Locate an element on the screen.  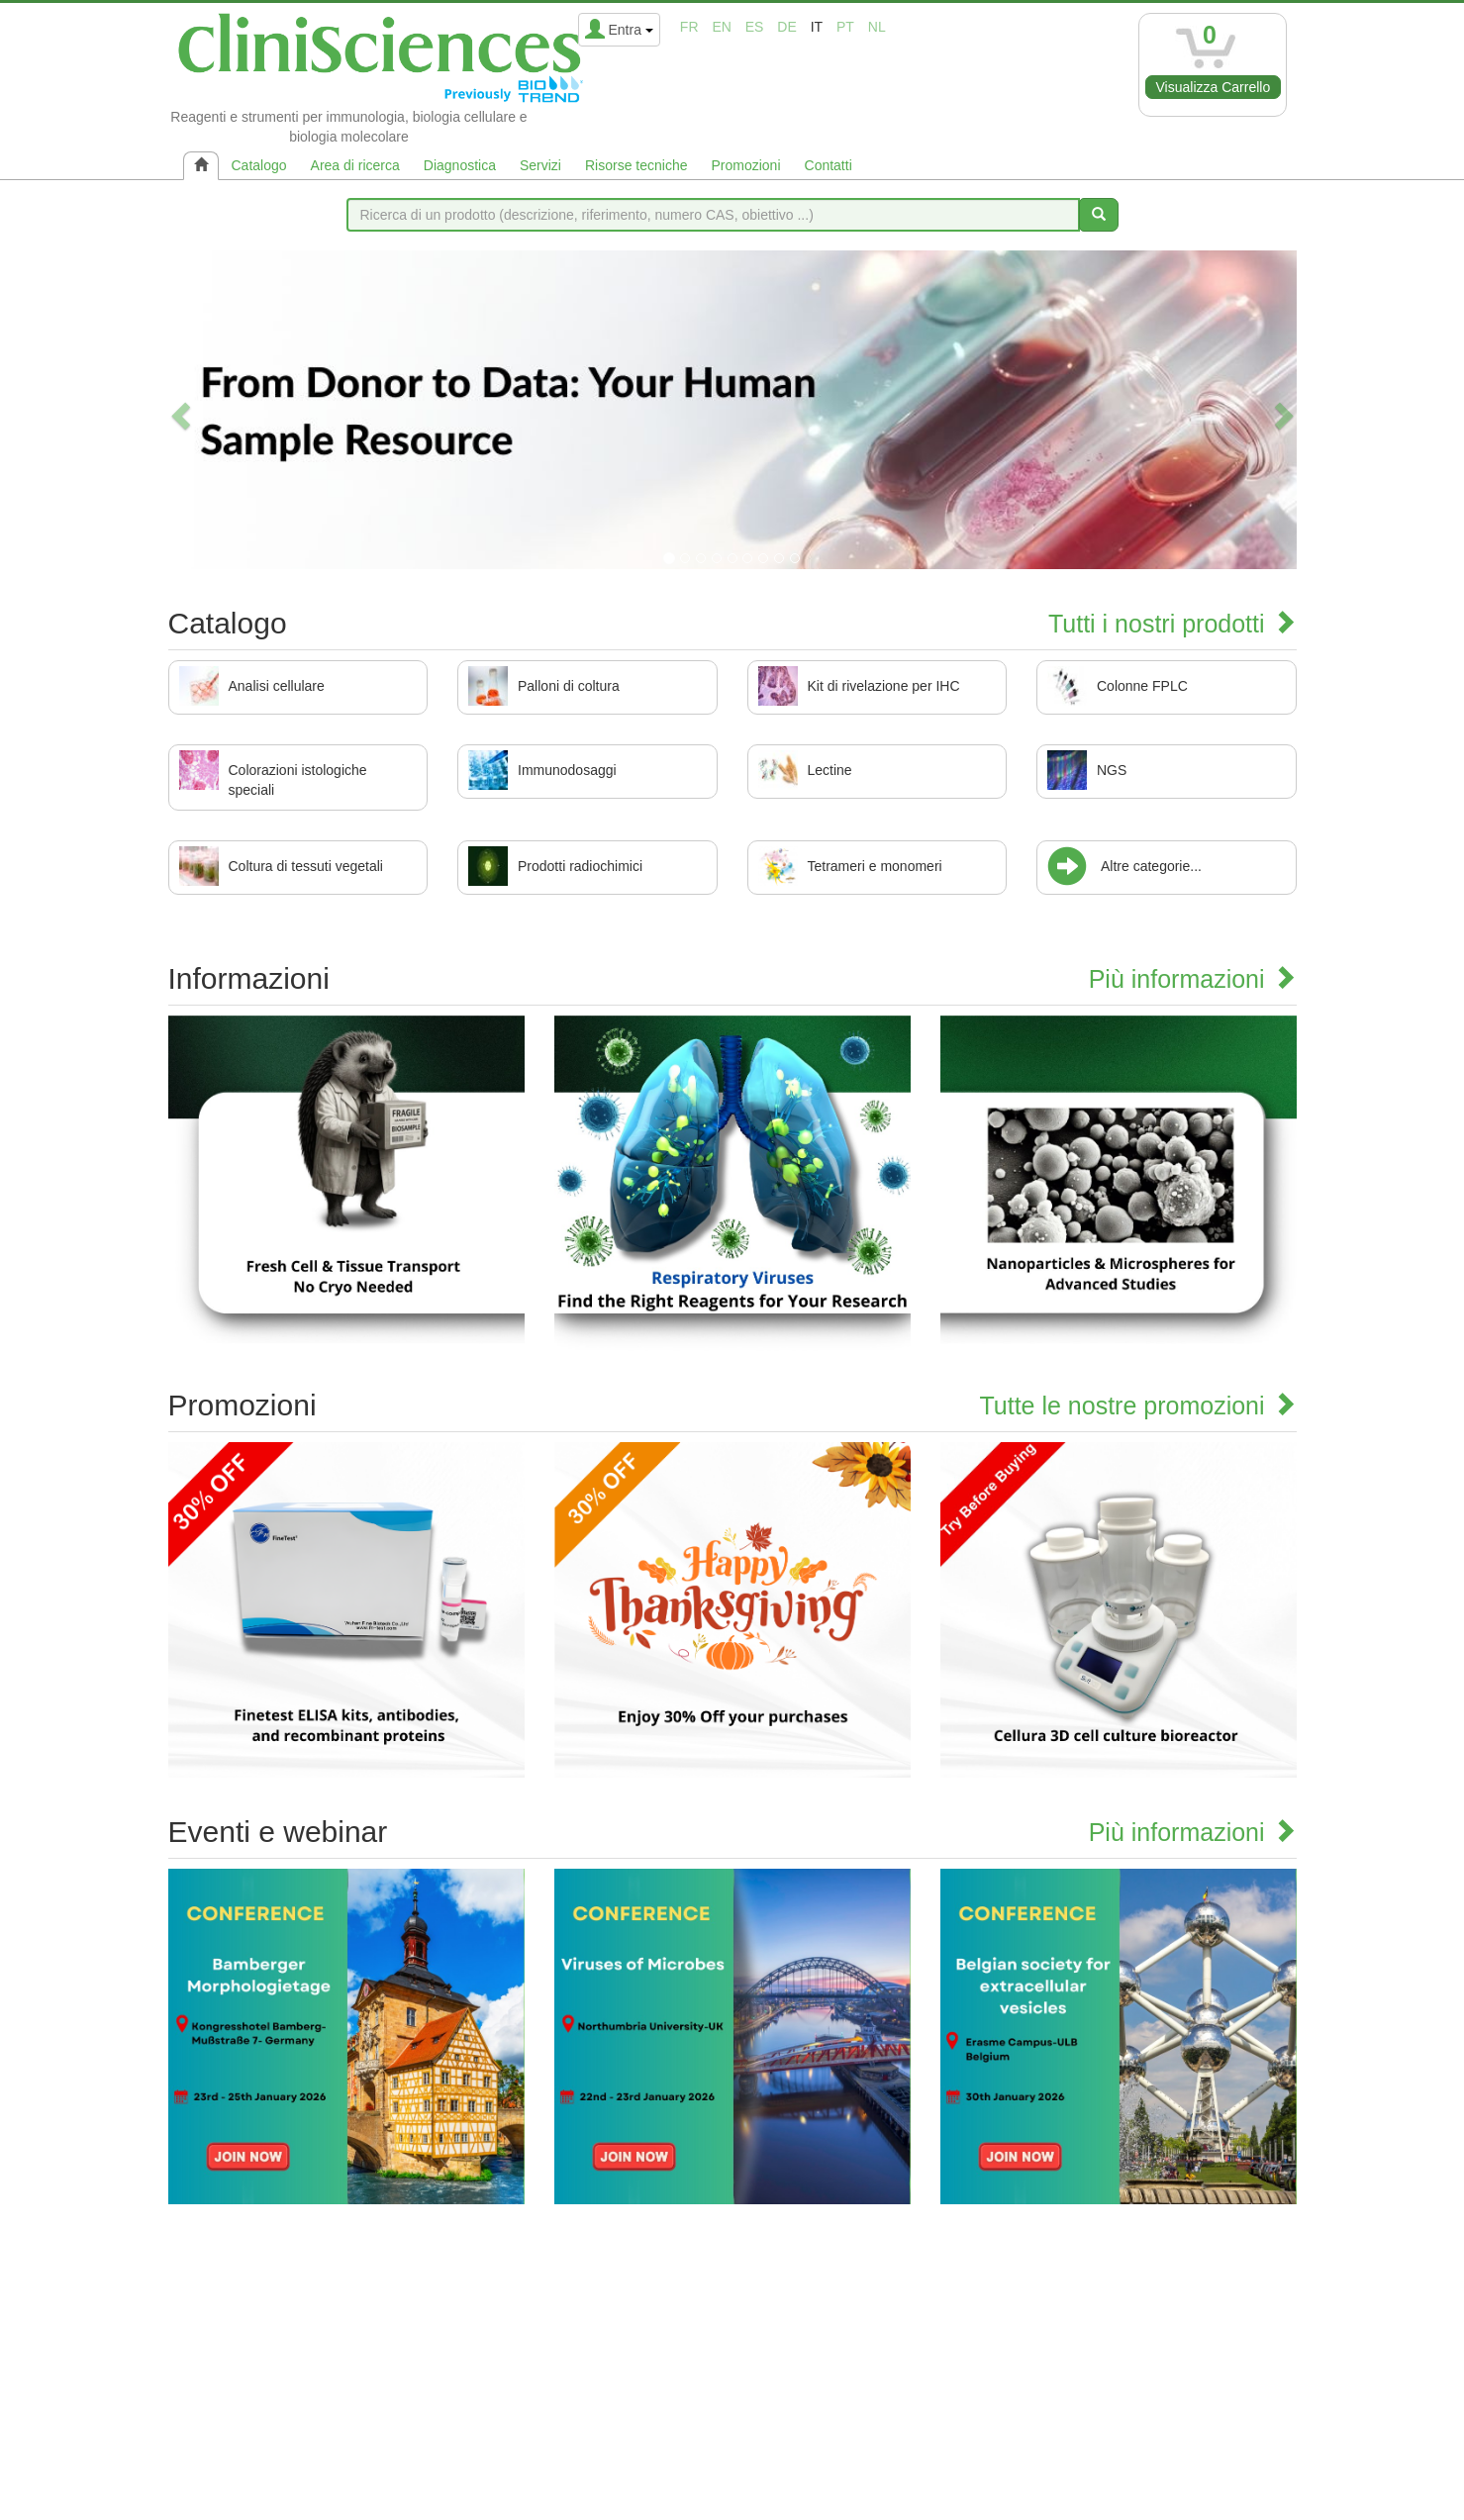
es is located at coordinates (754, 27).